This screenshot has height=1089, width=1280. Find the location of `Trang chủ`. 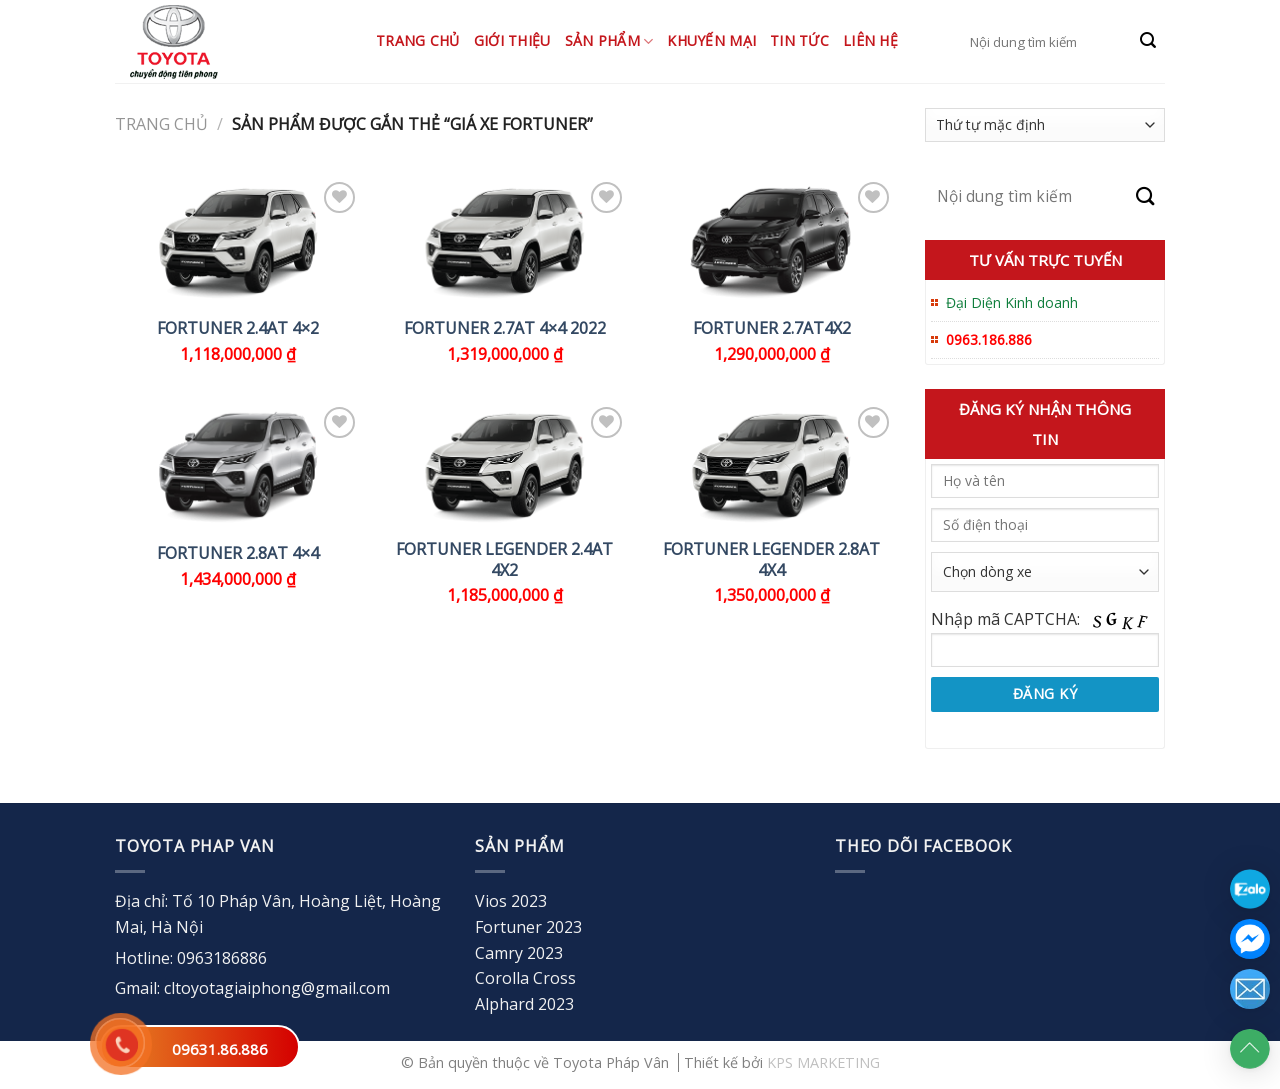

Trang chủ is located at coordinates (418, 40).